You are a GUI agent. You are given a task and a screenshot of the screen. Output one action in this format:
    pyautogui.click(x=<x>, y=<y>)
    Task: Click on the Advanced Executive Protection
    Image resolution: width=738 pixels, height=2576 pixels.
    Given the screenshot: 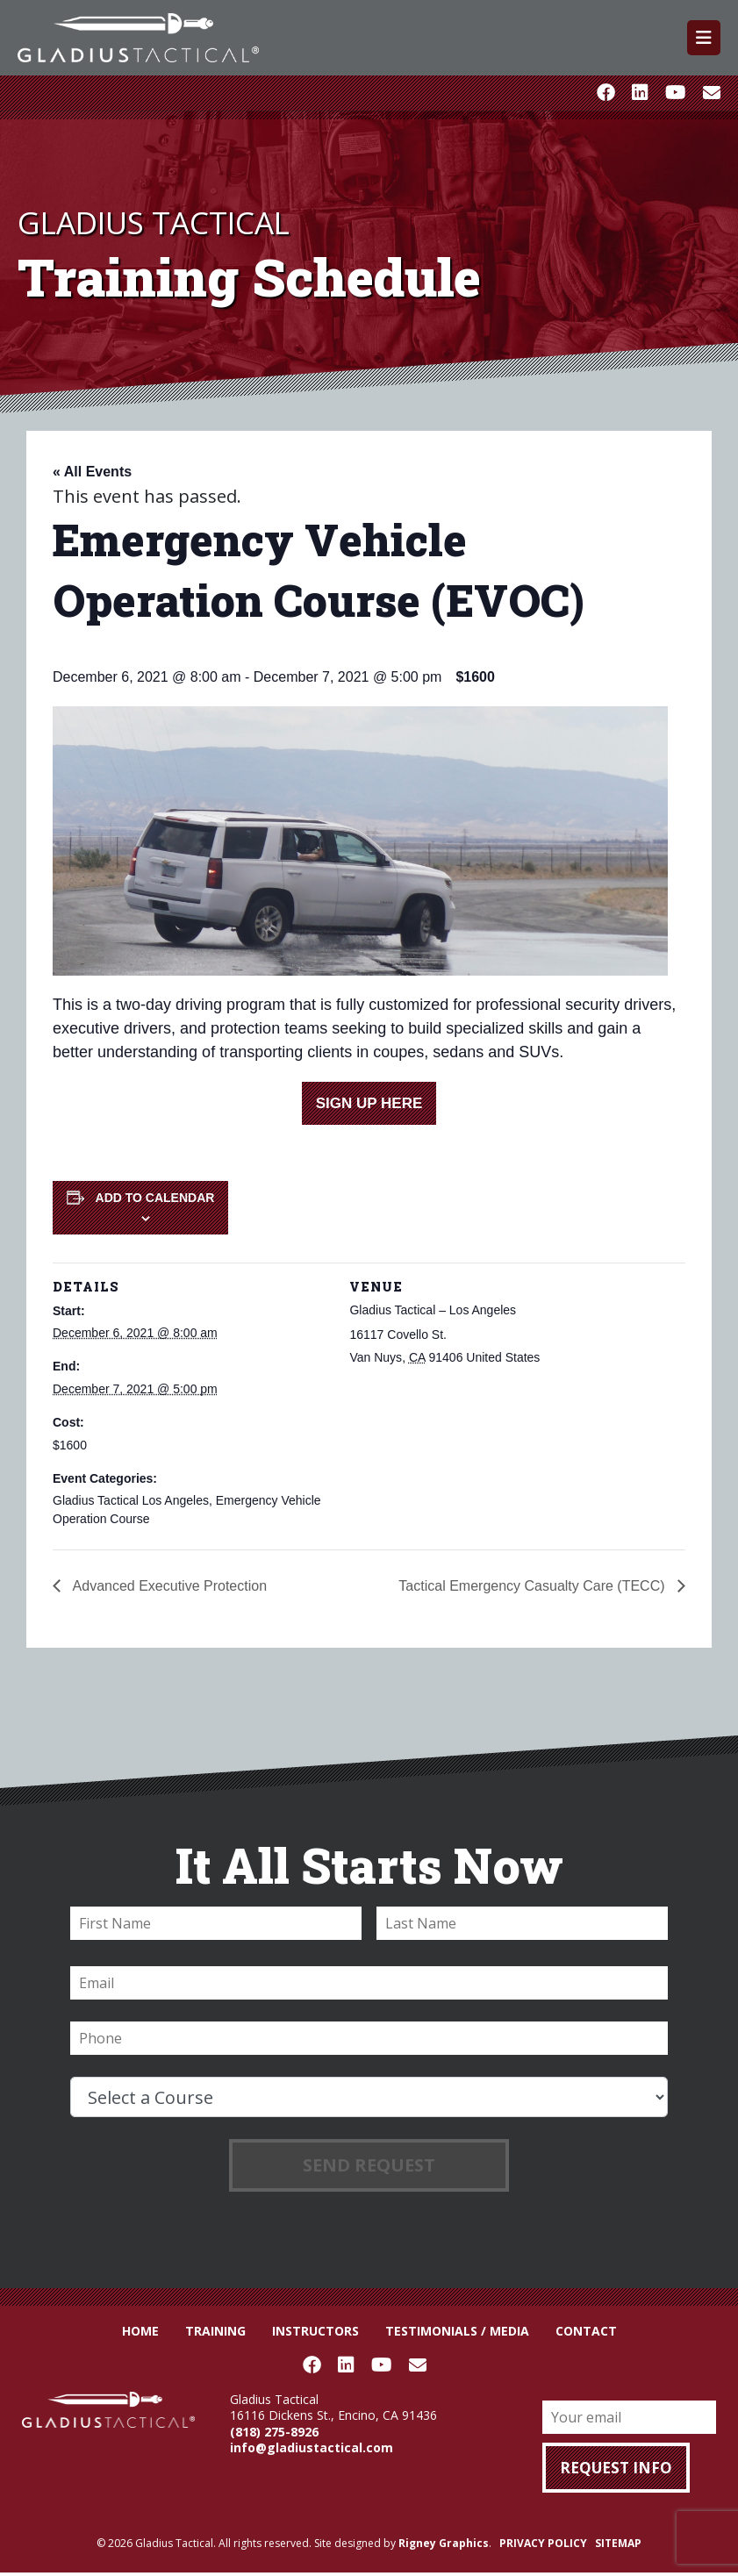 What is the action you would take?
    pyautogui.click(x=168, y=1585)
    